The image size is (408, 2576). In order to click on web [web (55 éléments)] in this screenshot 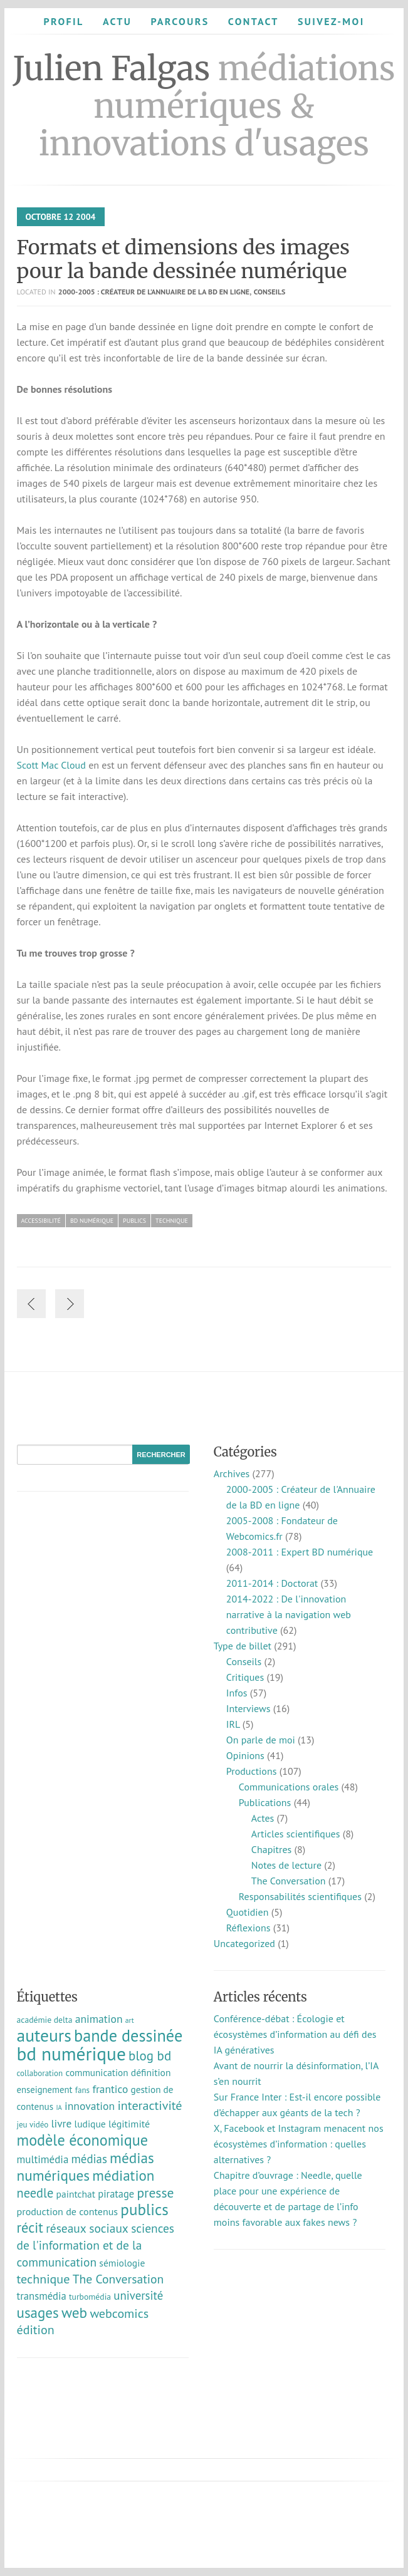, I will do `click(74, 2312)`.